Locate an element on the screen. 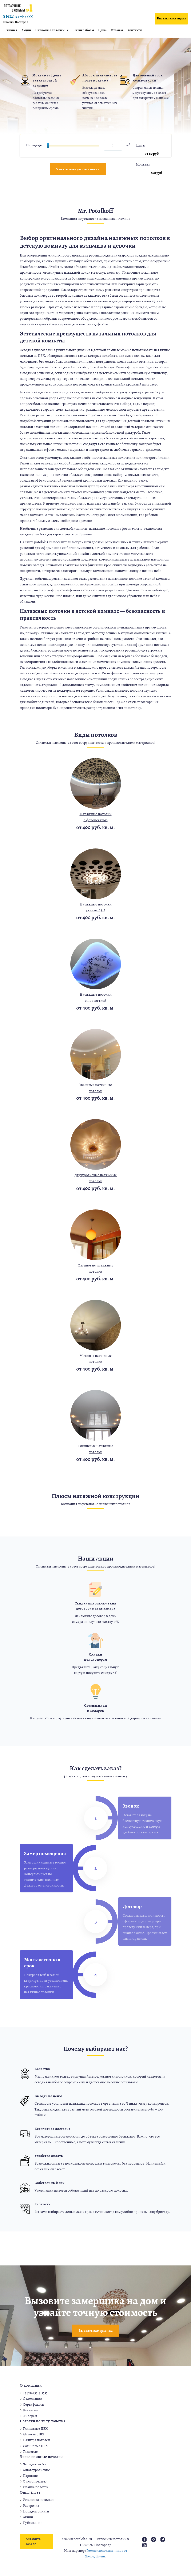  О компании is located at coordinates (32, 2398).